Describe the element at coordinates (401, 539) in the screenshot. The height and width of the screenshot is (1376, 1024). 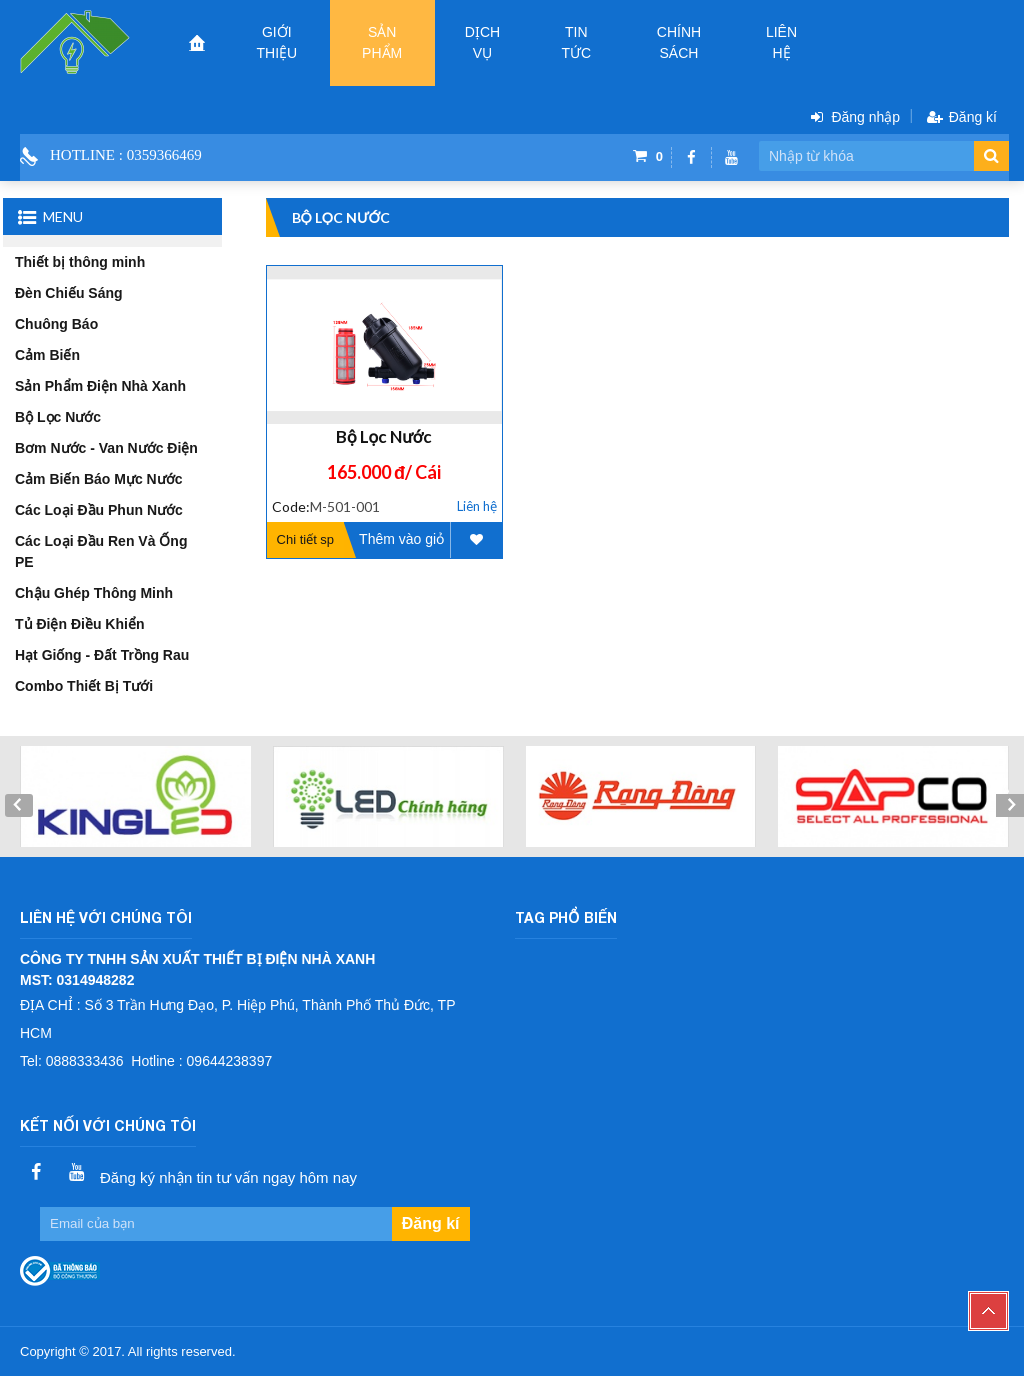
I see `Thêm vào giỏ` at that location.